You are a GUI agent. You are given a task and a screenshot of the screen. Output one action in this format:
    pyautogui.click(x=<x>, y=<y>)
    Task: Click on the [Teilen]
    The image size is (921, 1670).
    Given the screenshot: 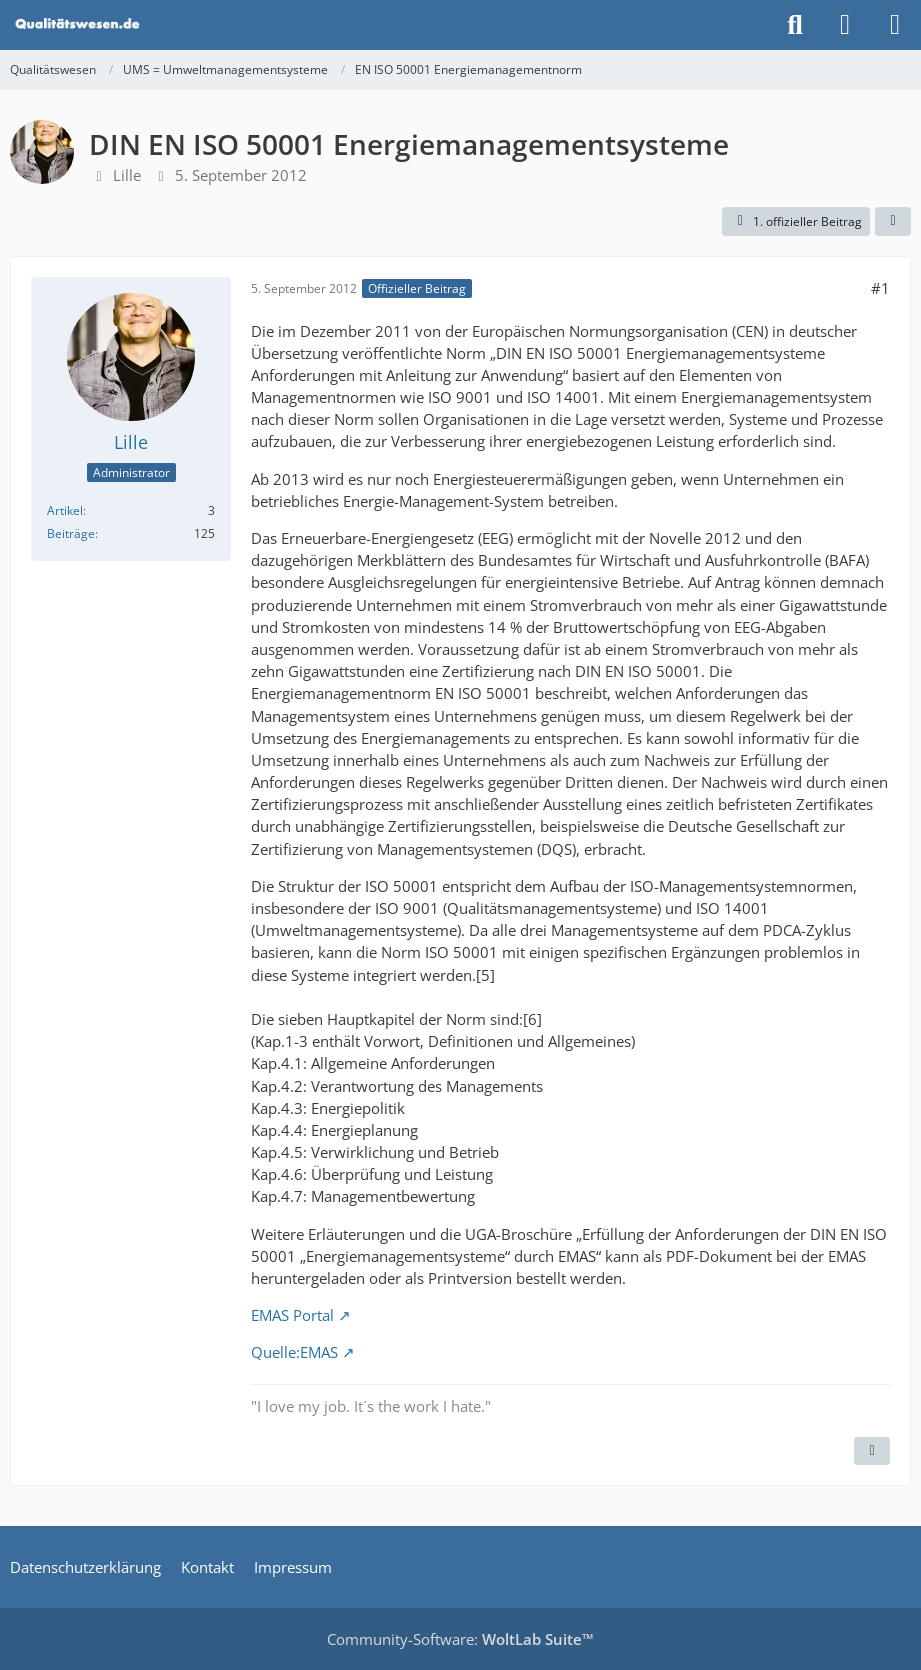 What is the action you would take?
    pyautogui.click(x=893, y=222)
    